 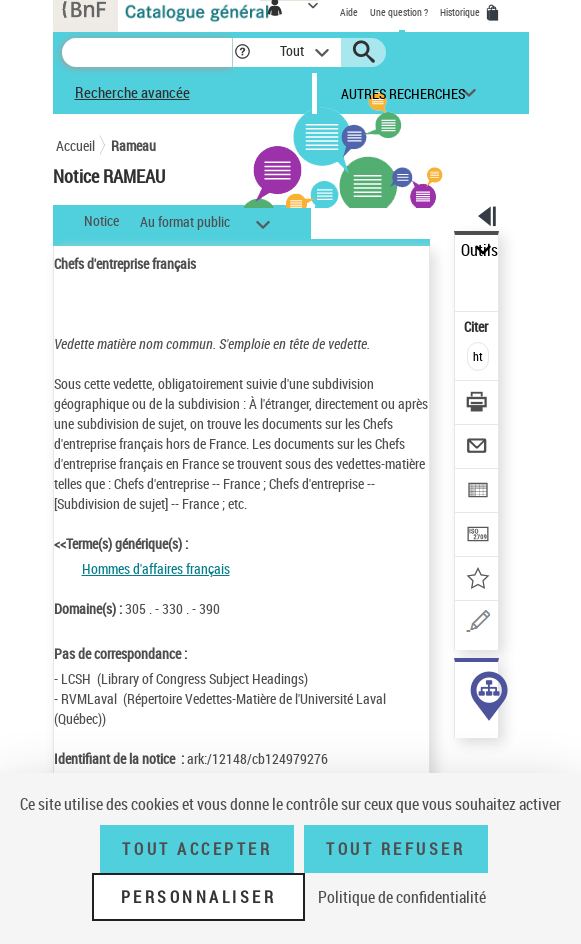 What do you see at coordinates (461, 12) in the screenshot?
I see `Historique` at bounding box center [461, 12].